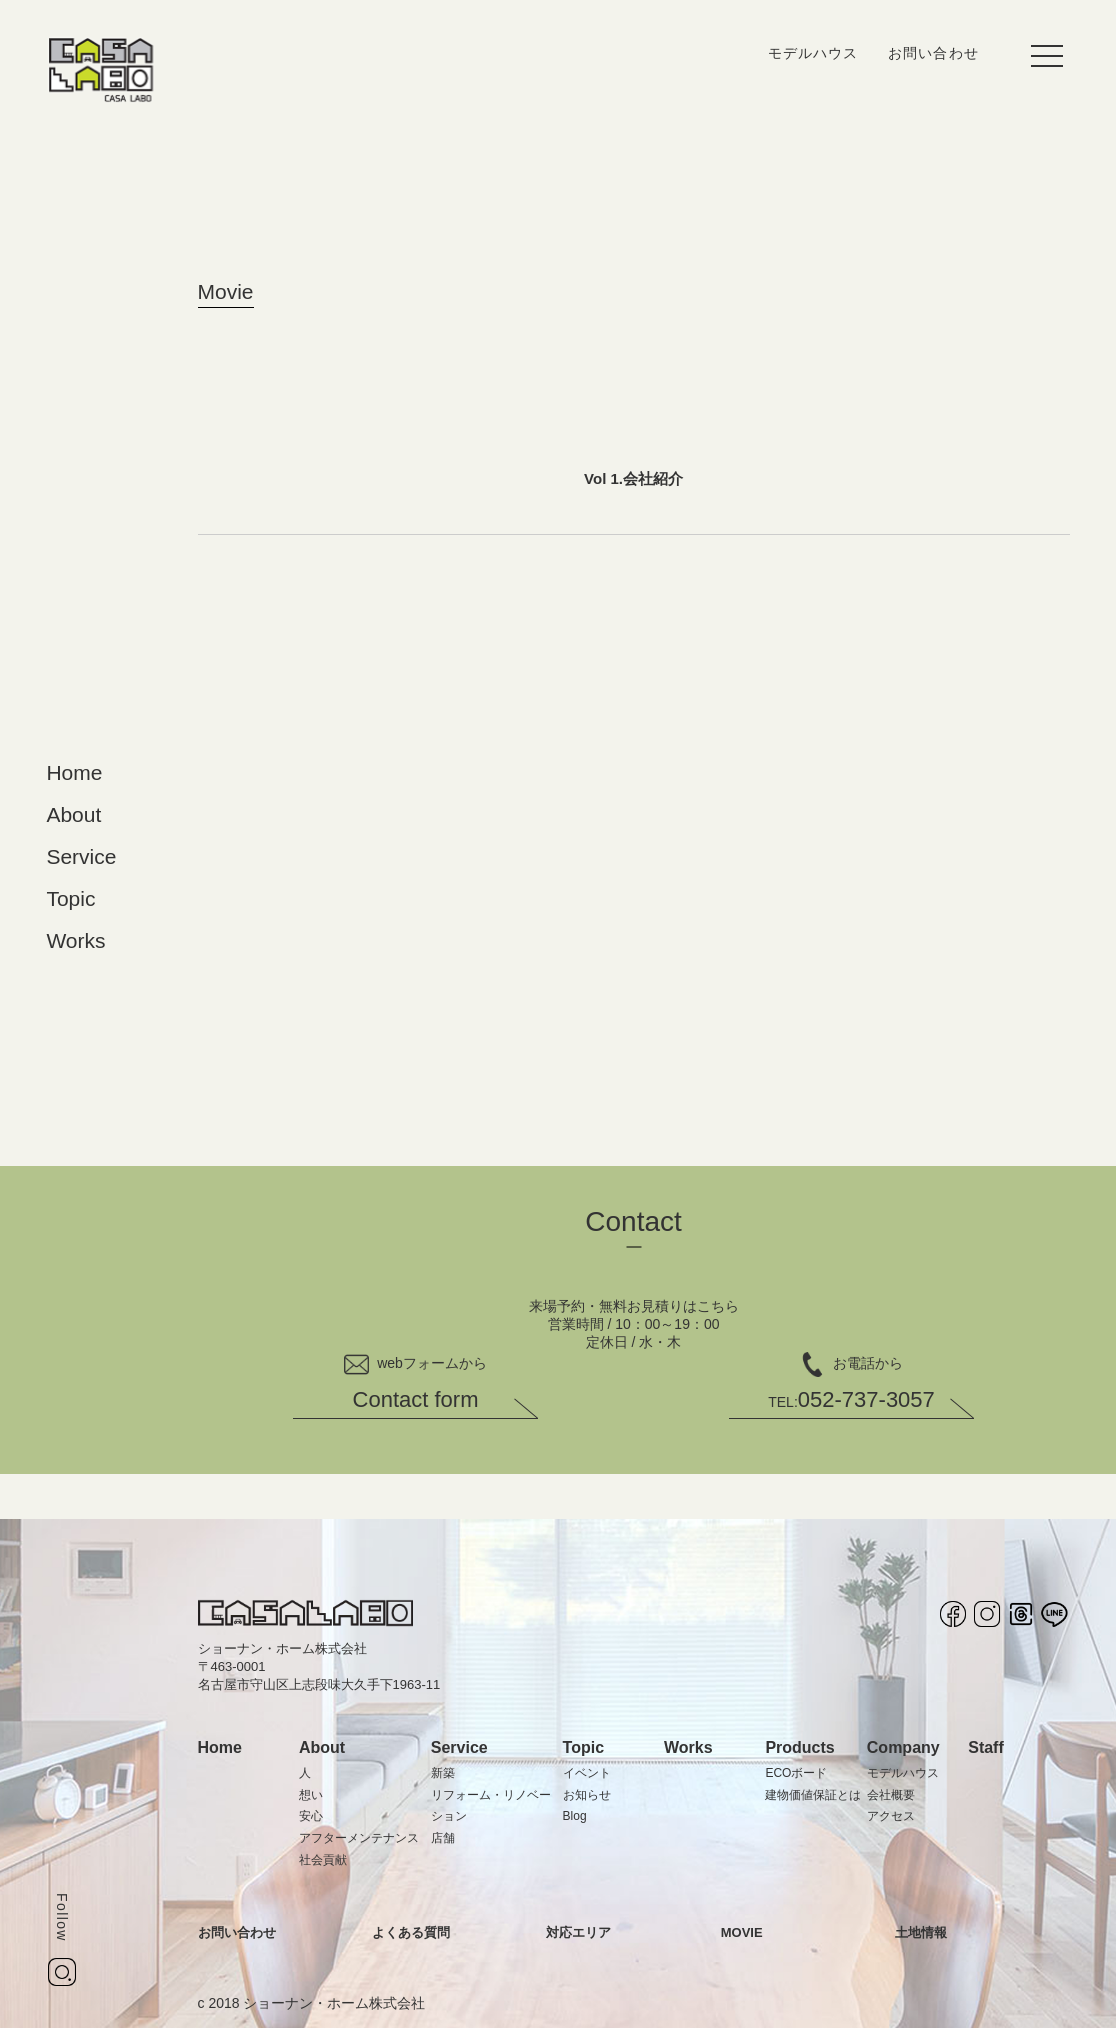  Describe the element at coordinates (933, 53) in the screenshot. I see `お問い合わせ` at that location.